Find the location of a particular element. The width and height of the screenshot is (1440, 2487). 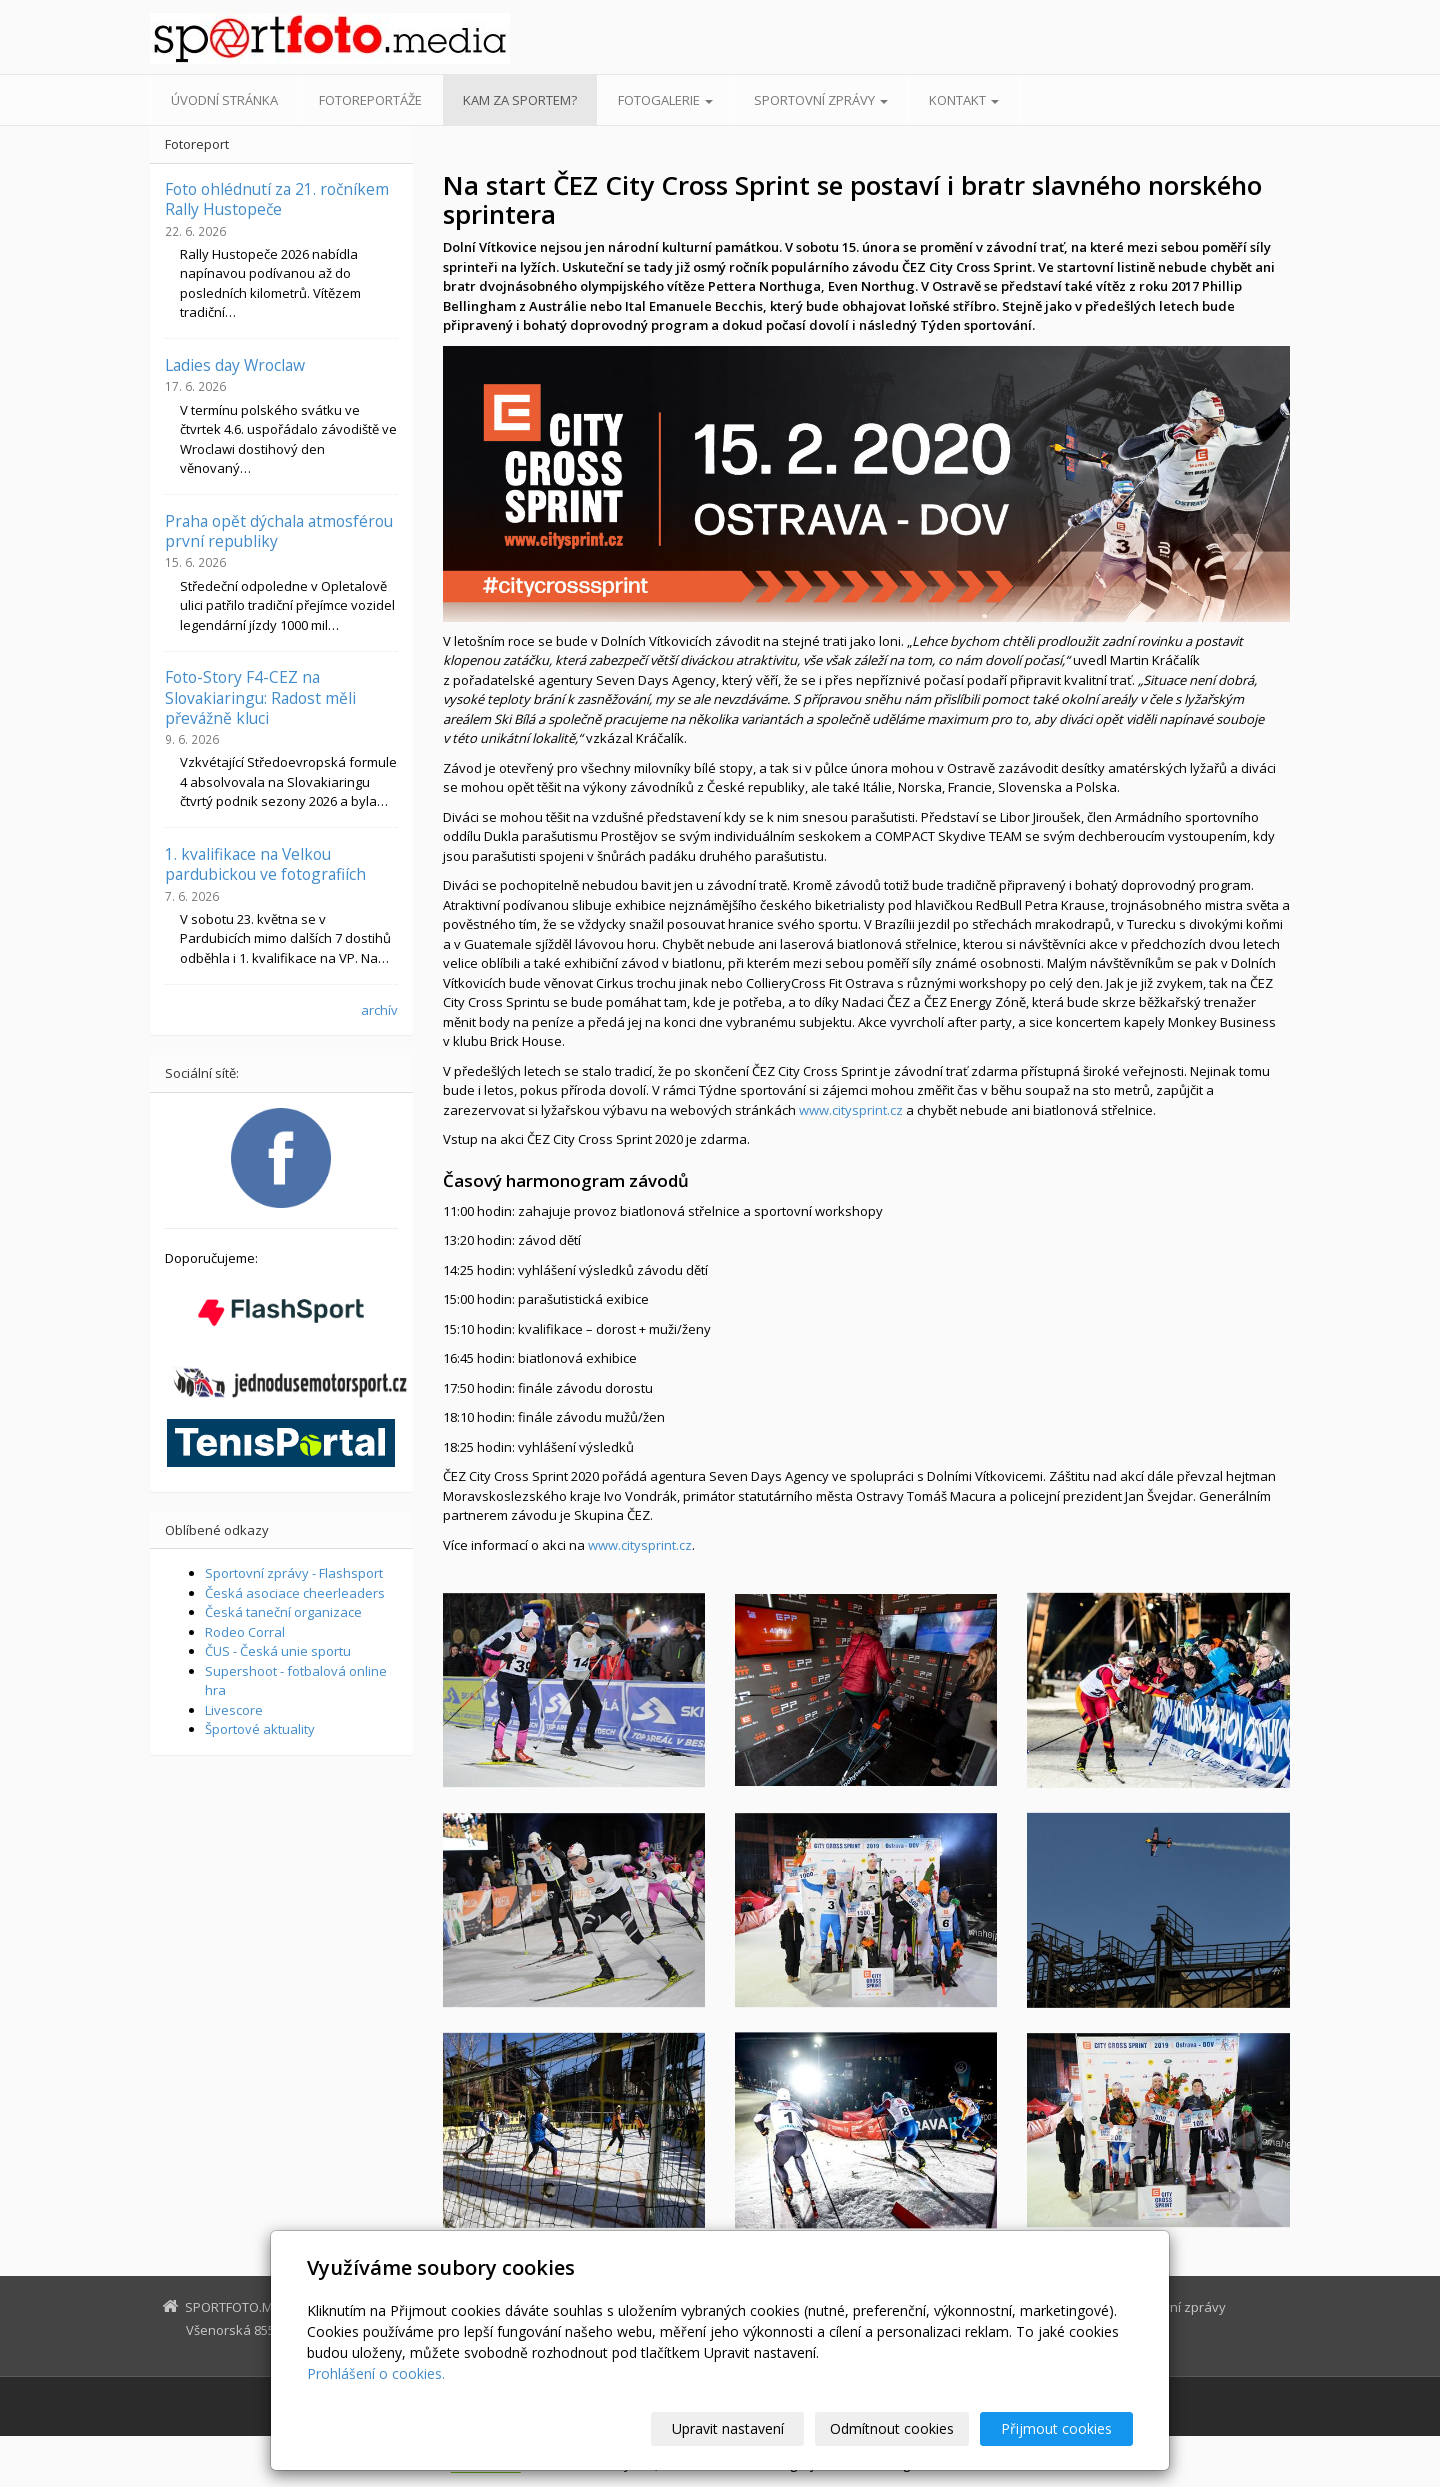

Ladies day Wroclaw is located at coordinates (235, 365).